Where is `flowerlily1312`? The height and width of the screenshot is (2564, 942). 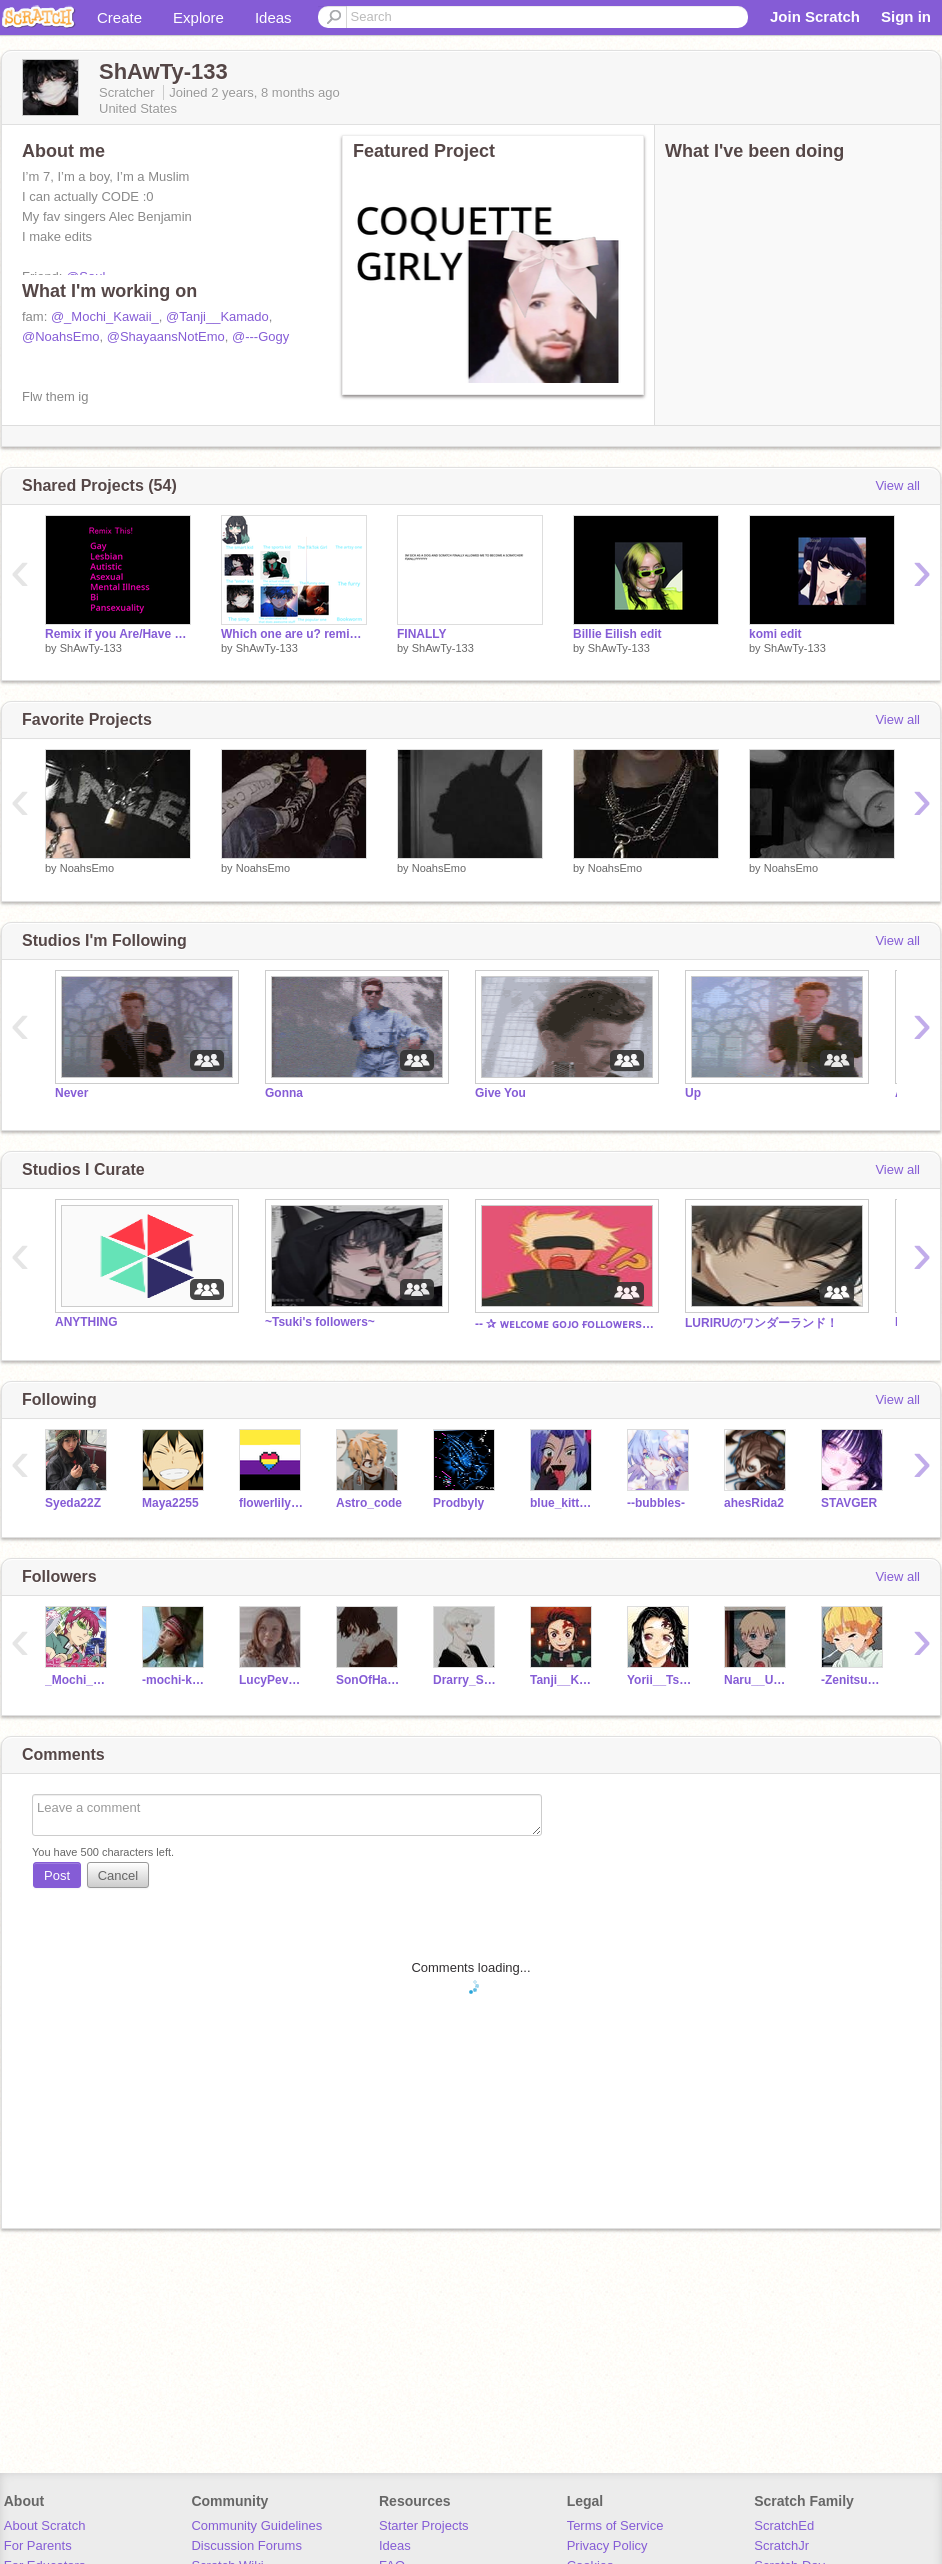 flowerlily1312 is located at coordinates (272, 1503).